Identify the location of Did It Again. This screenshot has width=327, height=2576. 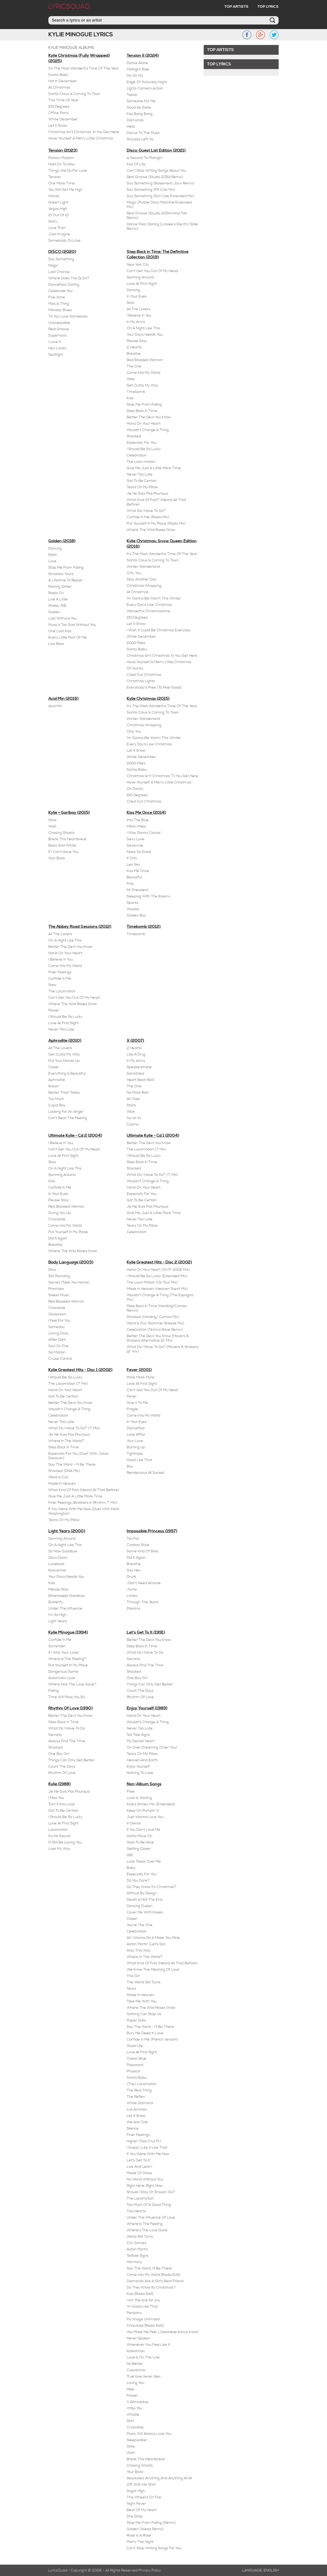
(57, 1238).